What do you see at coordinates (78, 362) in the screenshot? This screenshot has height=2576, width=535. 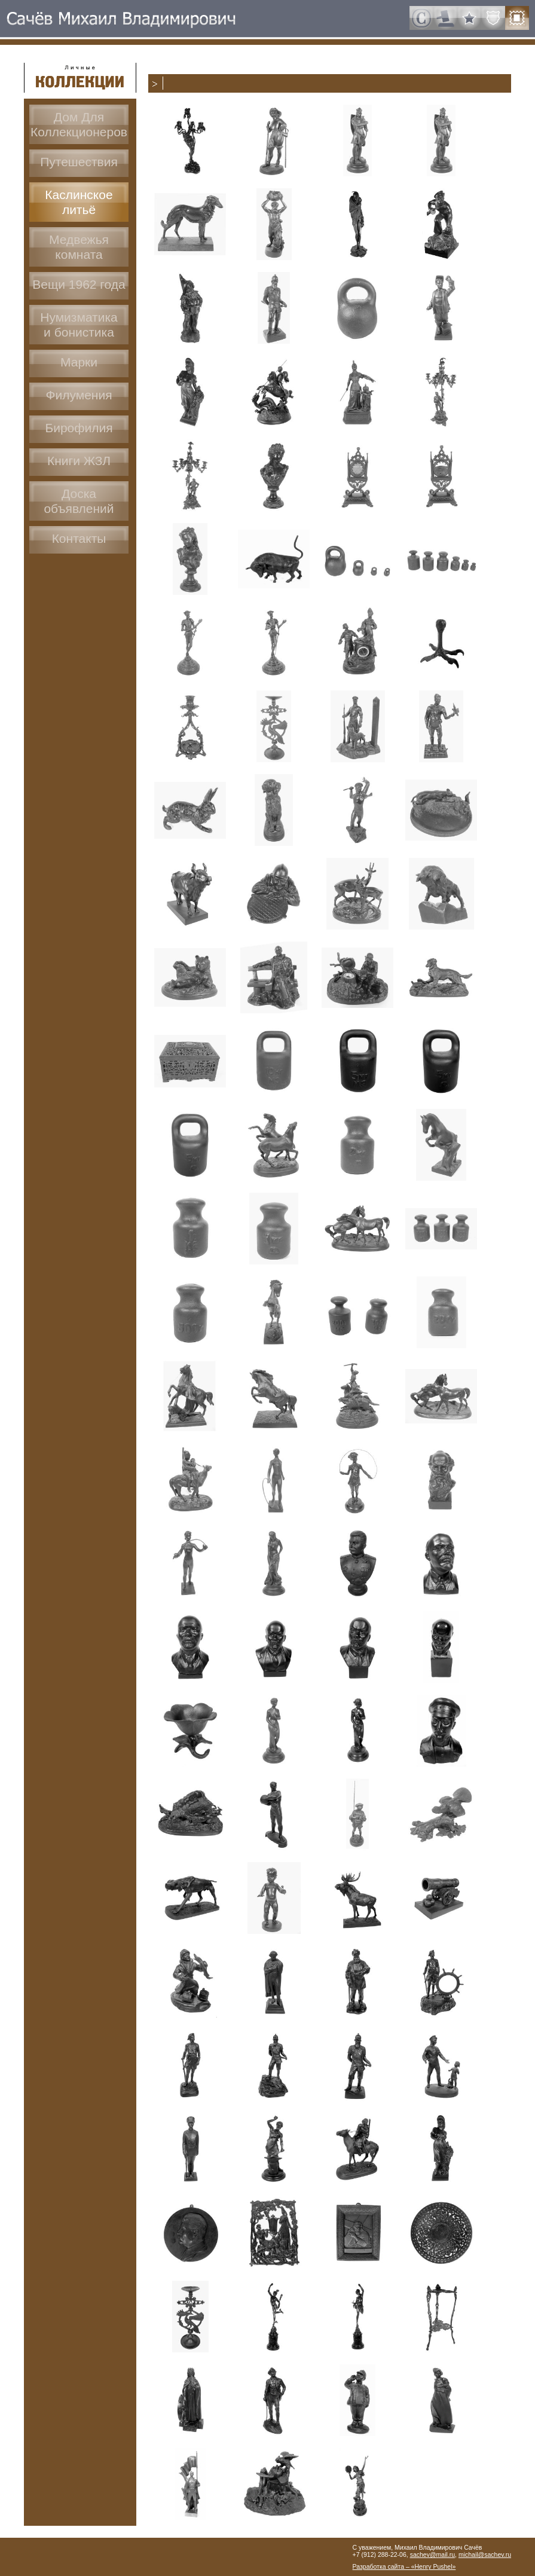 I see `Марки` at bounding box center [78, 362].